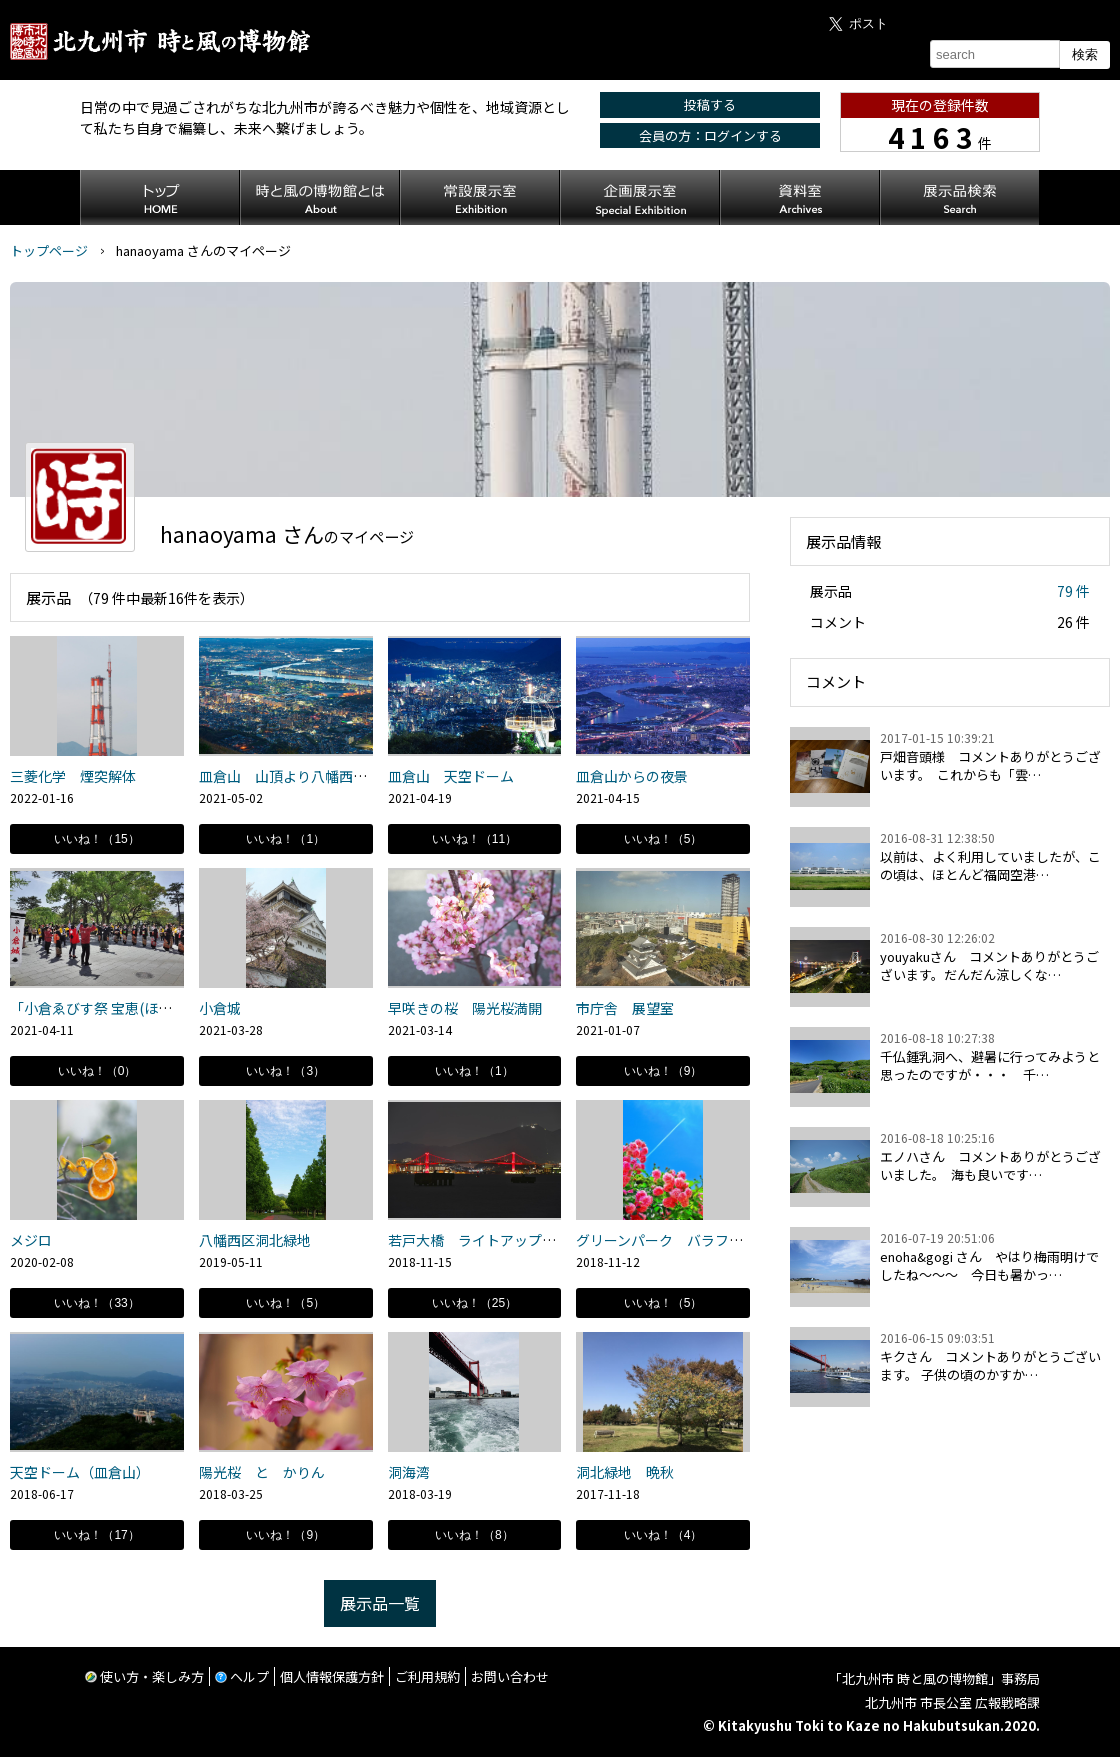  Describe the element at coordinates (297, 776) in the screenshot. I see `皿倉山 山頂より八幡西区方面` at that location.